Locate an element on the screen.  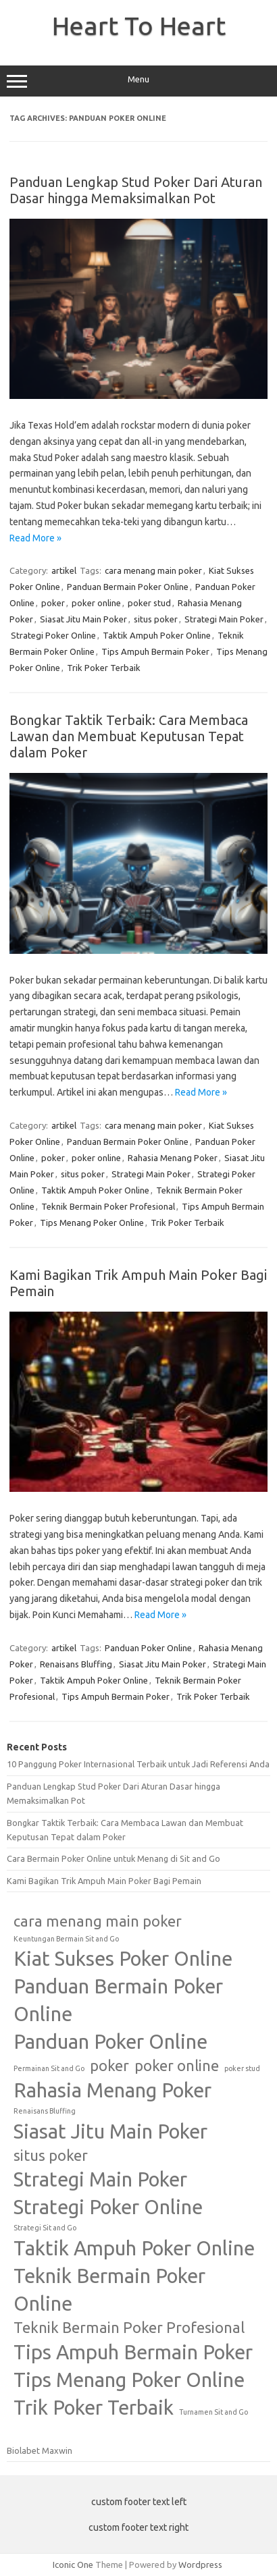
Read More » is located at coordinates (35, 538).